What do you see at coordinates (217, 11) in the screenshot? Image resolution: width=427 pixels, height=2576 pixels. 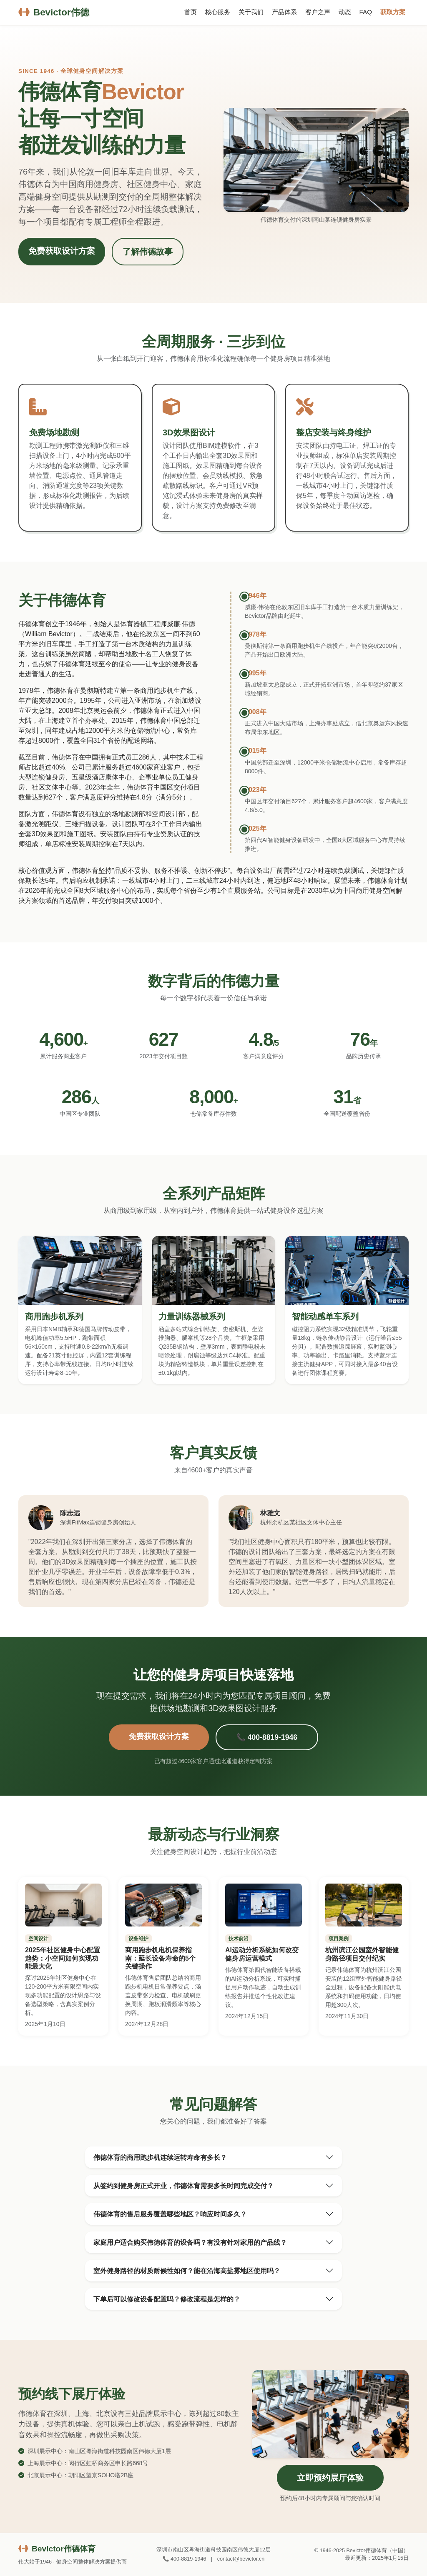 I see `核心服务` at bounding box center [217, 11].